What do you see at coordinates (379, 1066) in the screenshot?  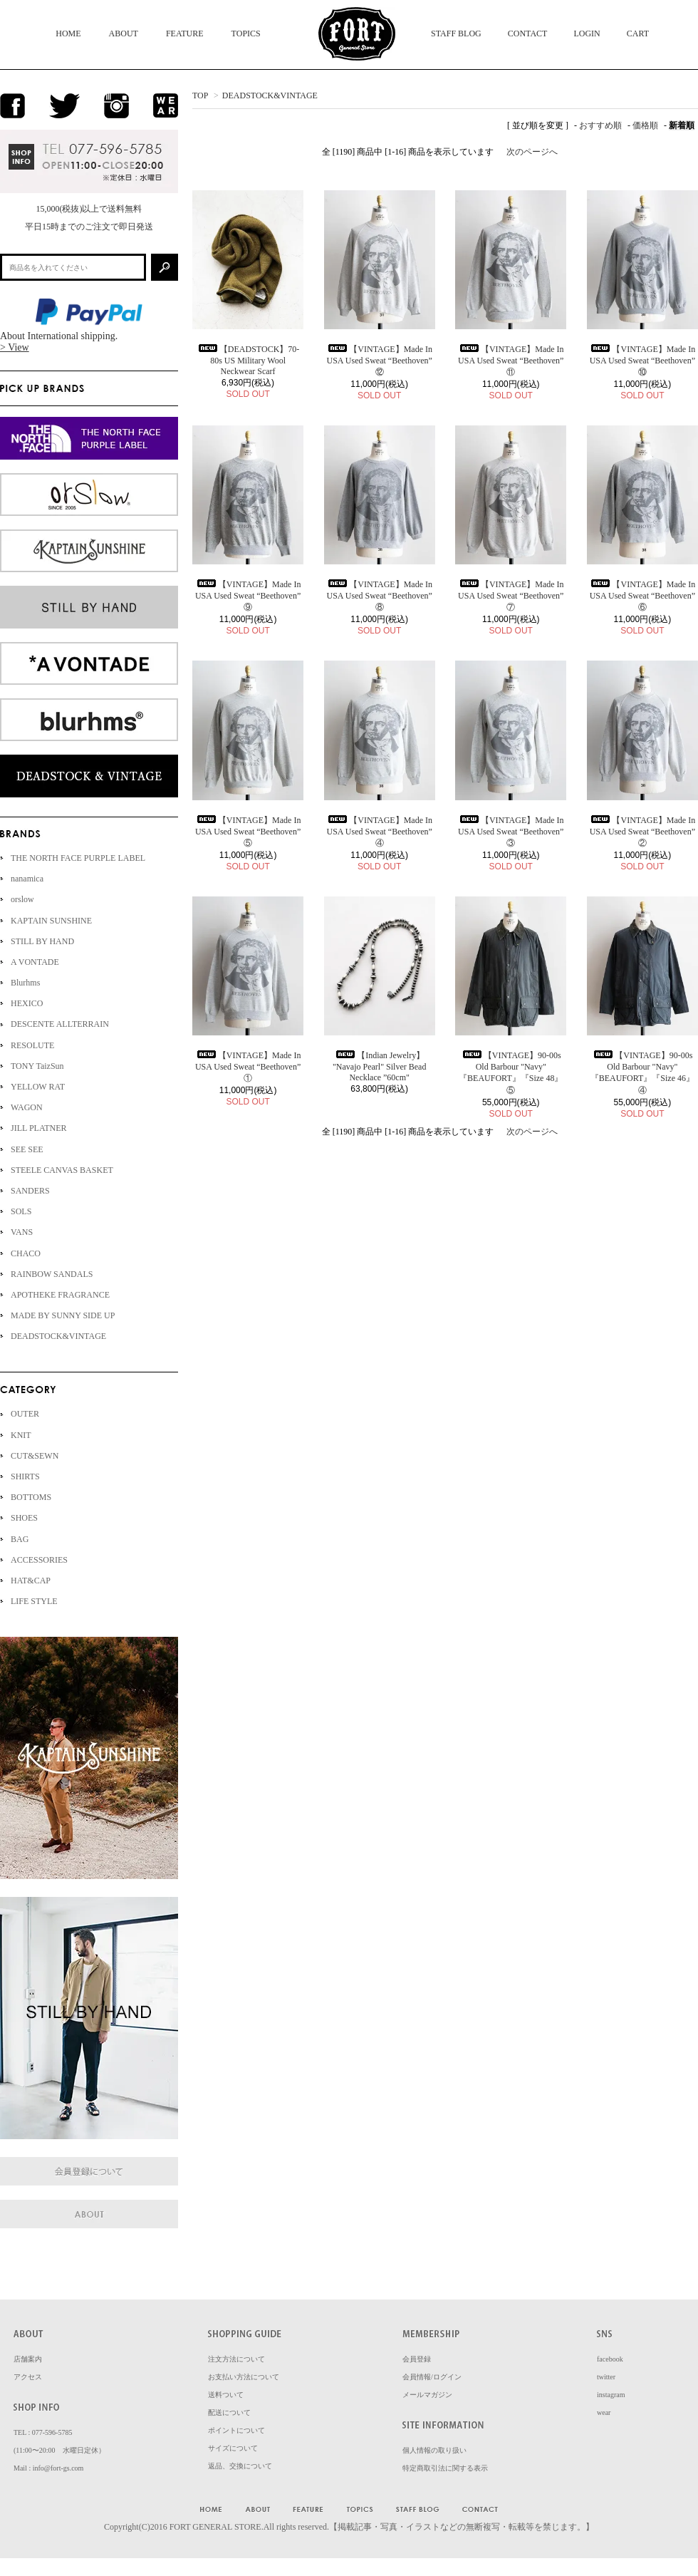 I see `【Indian Jewelry】 "Navajo Pearl" Silver Bead Necklace ”60cm"` at bounding box center [379, 1066].